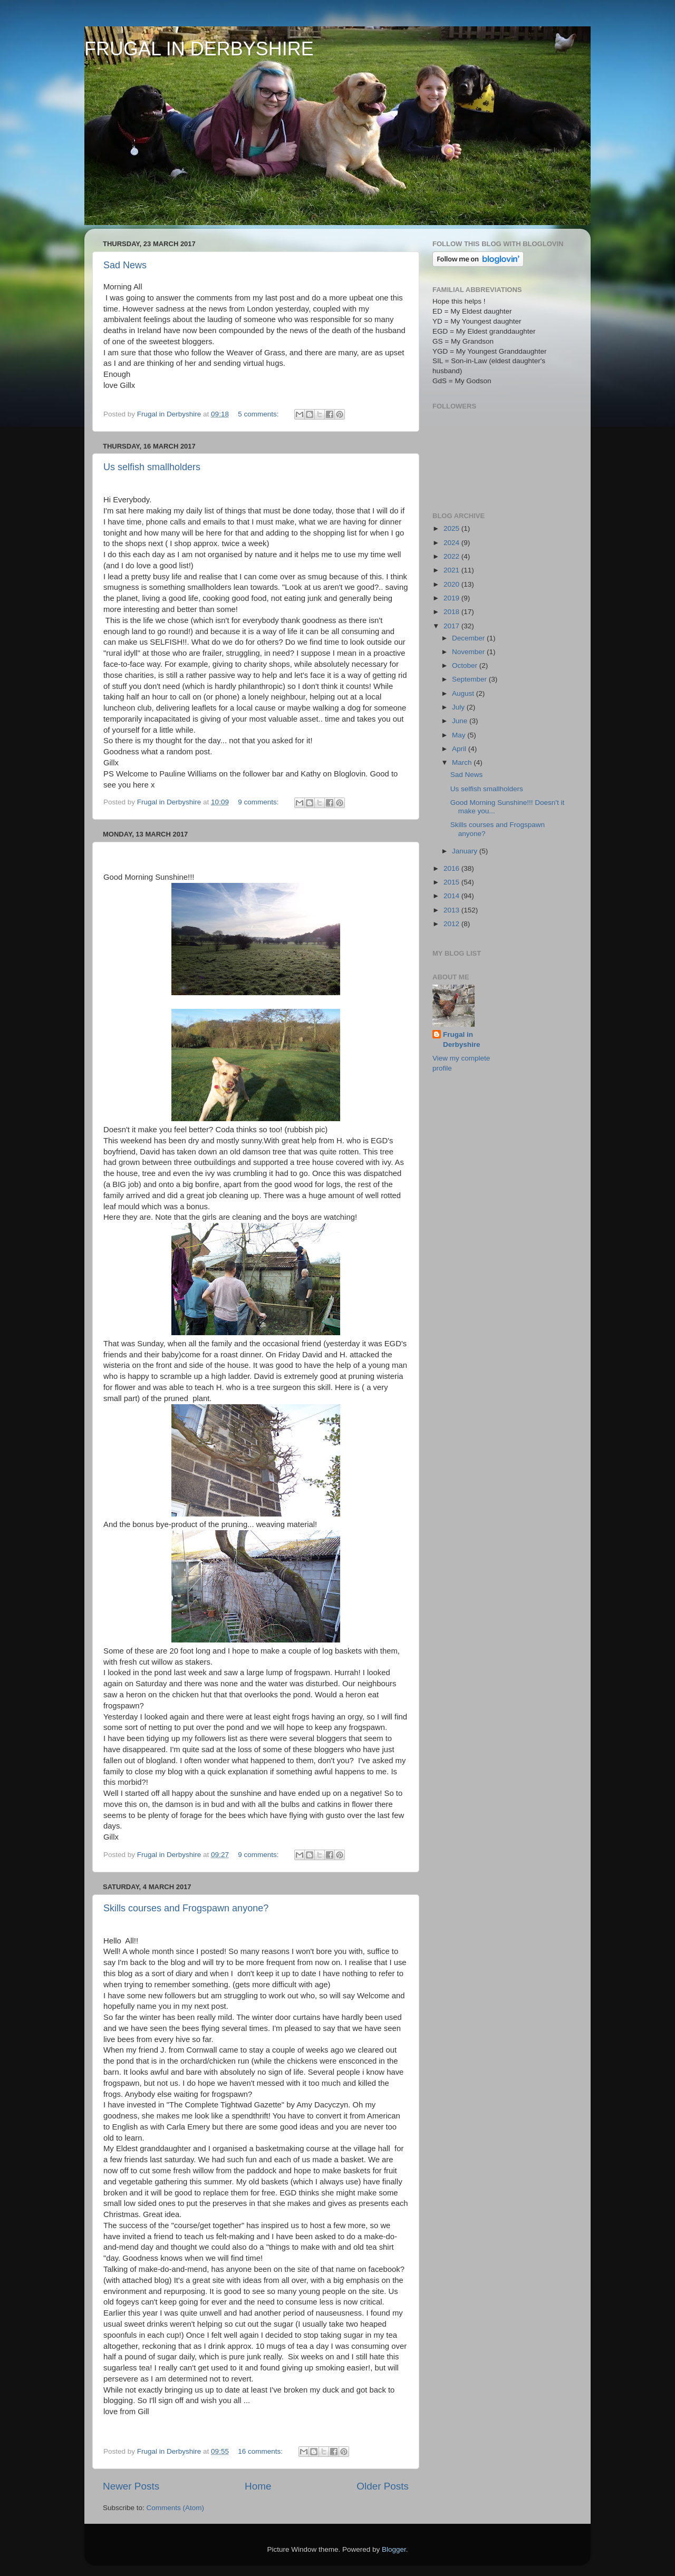 The height and width of the screenshot is (2576, 675). Describe the element at coordinates (258, 2486) in the screenshot. I see `Home` at that location.